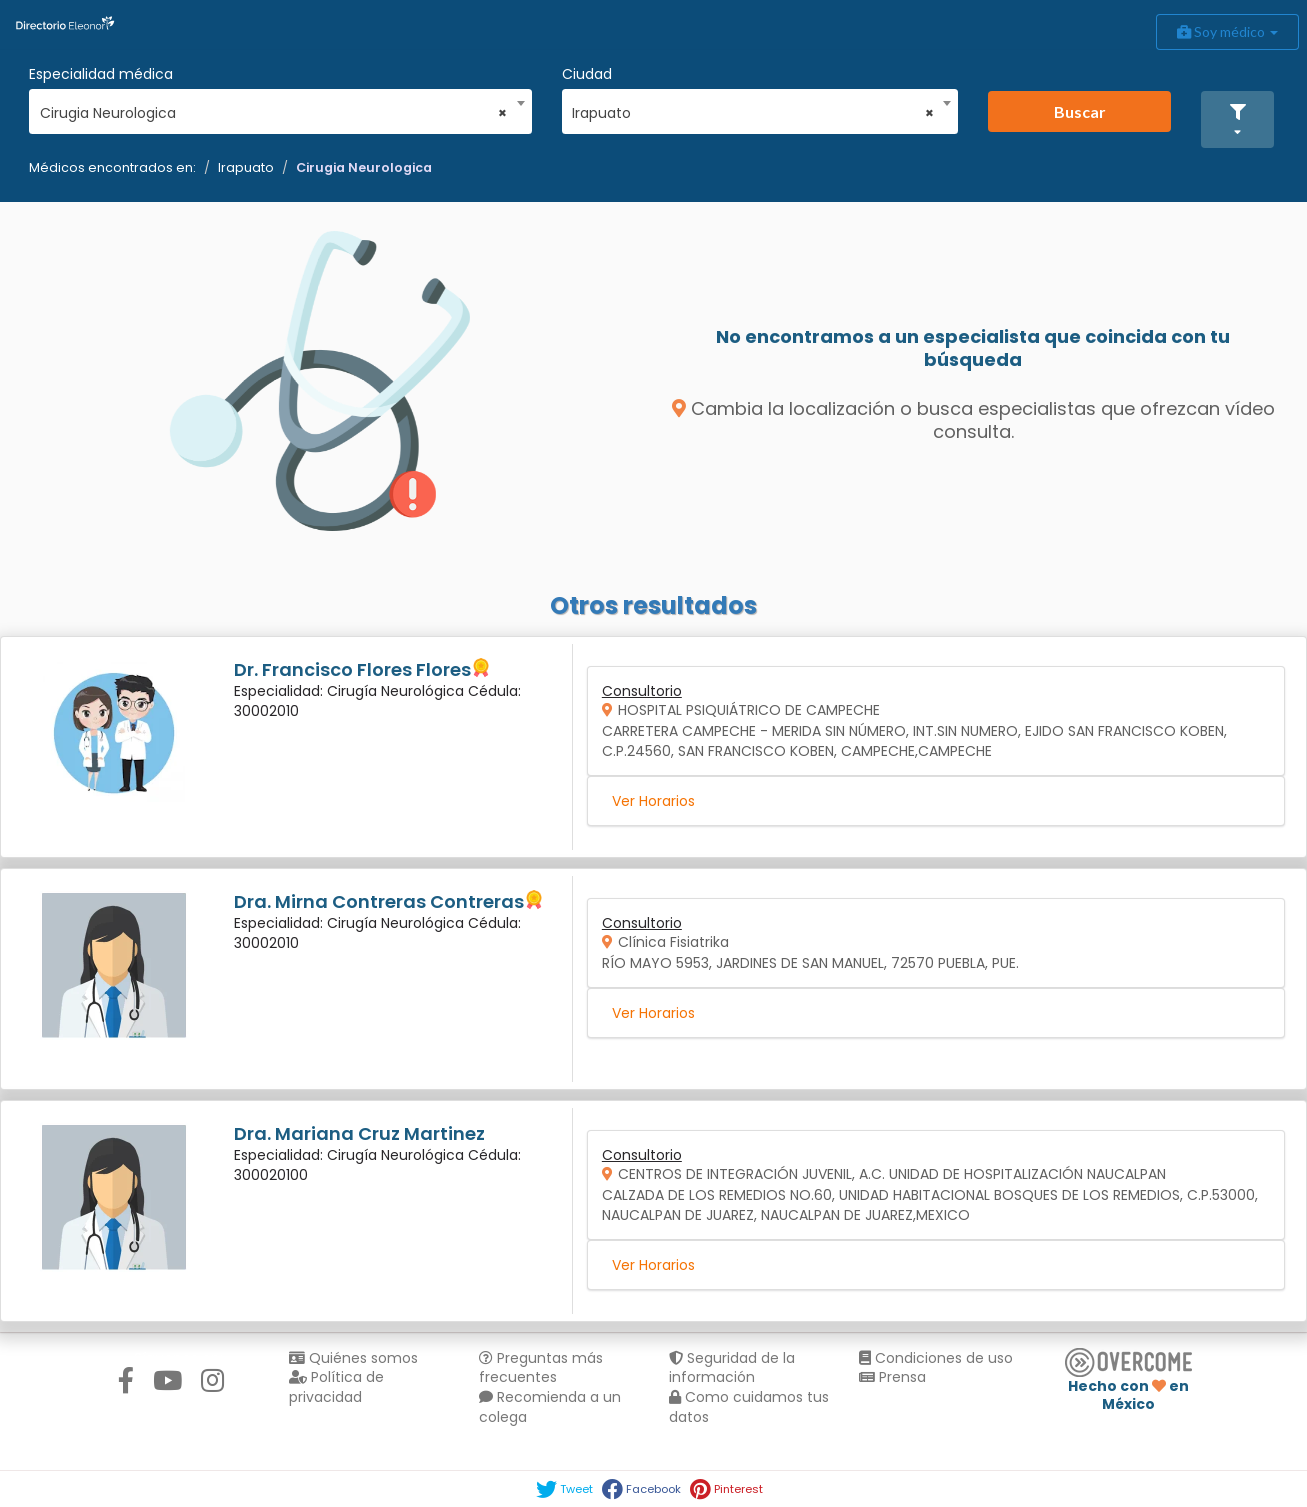 The height and width of the screenshot is (1507, 1307). Describe the element at coordinates (936, 1358) in the screenshot. I see `Condiciones de uso` at that location.